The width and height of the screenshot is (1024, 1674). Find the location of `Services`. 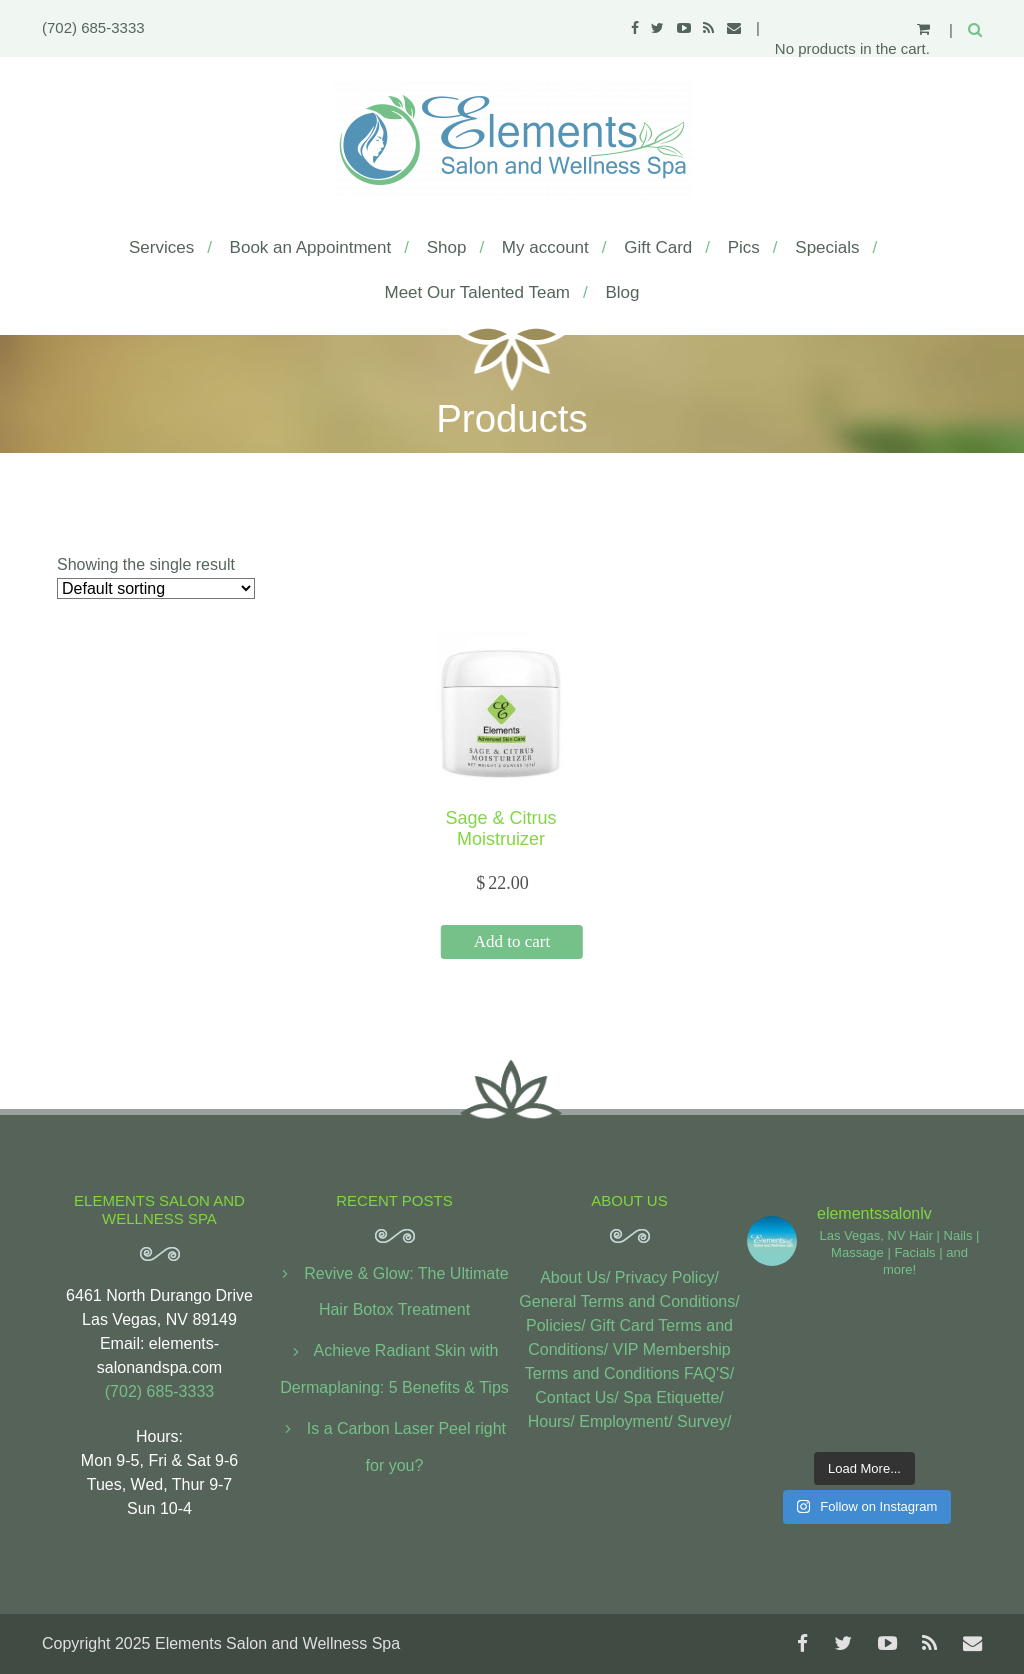

Services is located at coordinates (161, 247).